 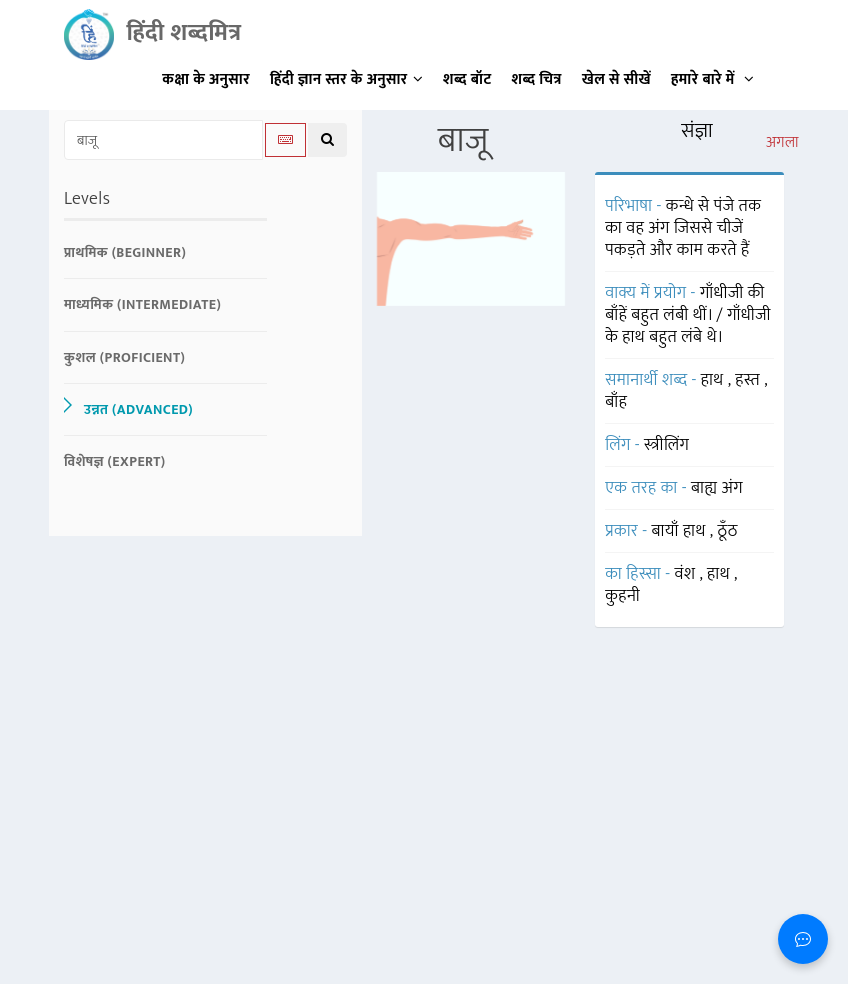 I want to click on हस्त, so click(x=749, y=380).